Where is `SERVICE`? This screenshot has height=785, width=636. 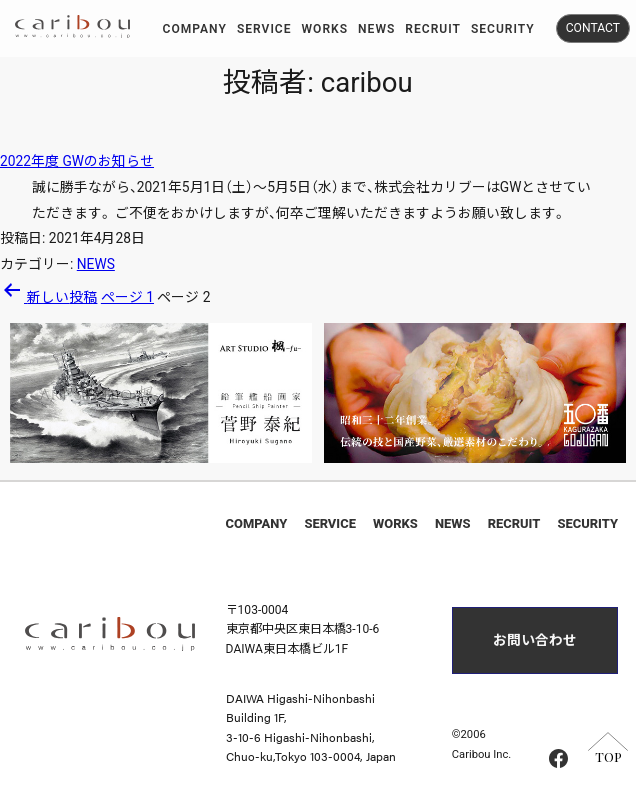 SERVICE is located at coordinates (330, 523).